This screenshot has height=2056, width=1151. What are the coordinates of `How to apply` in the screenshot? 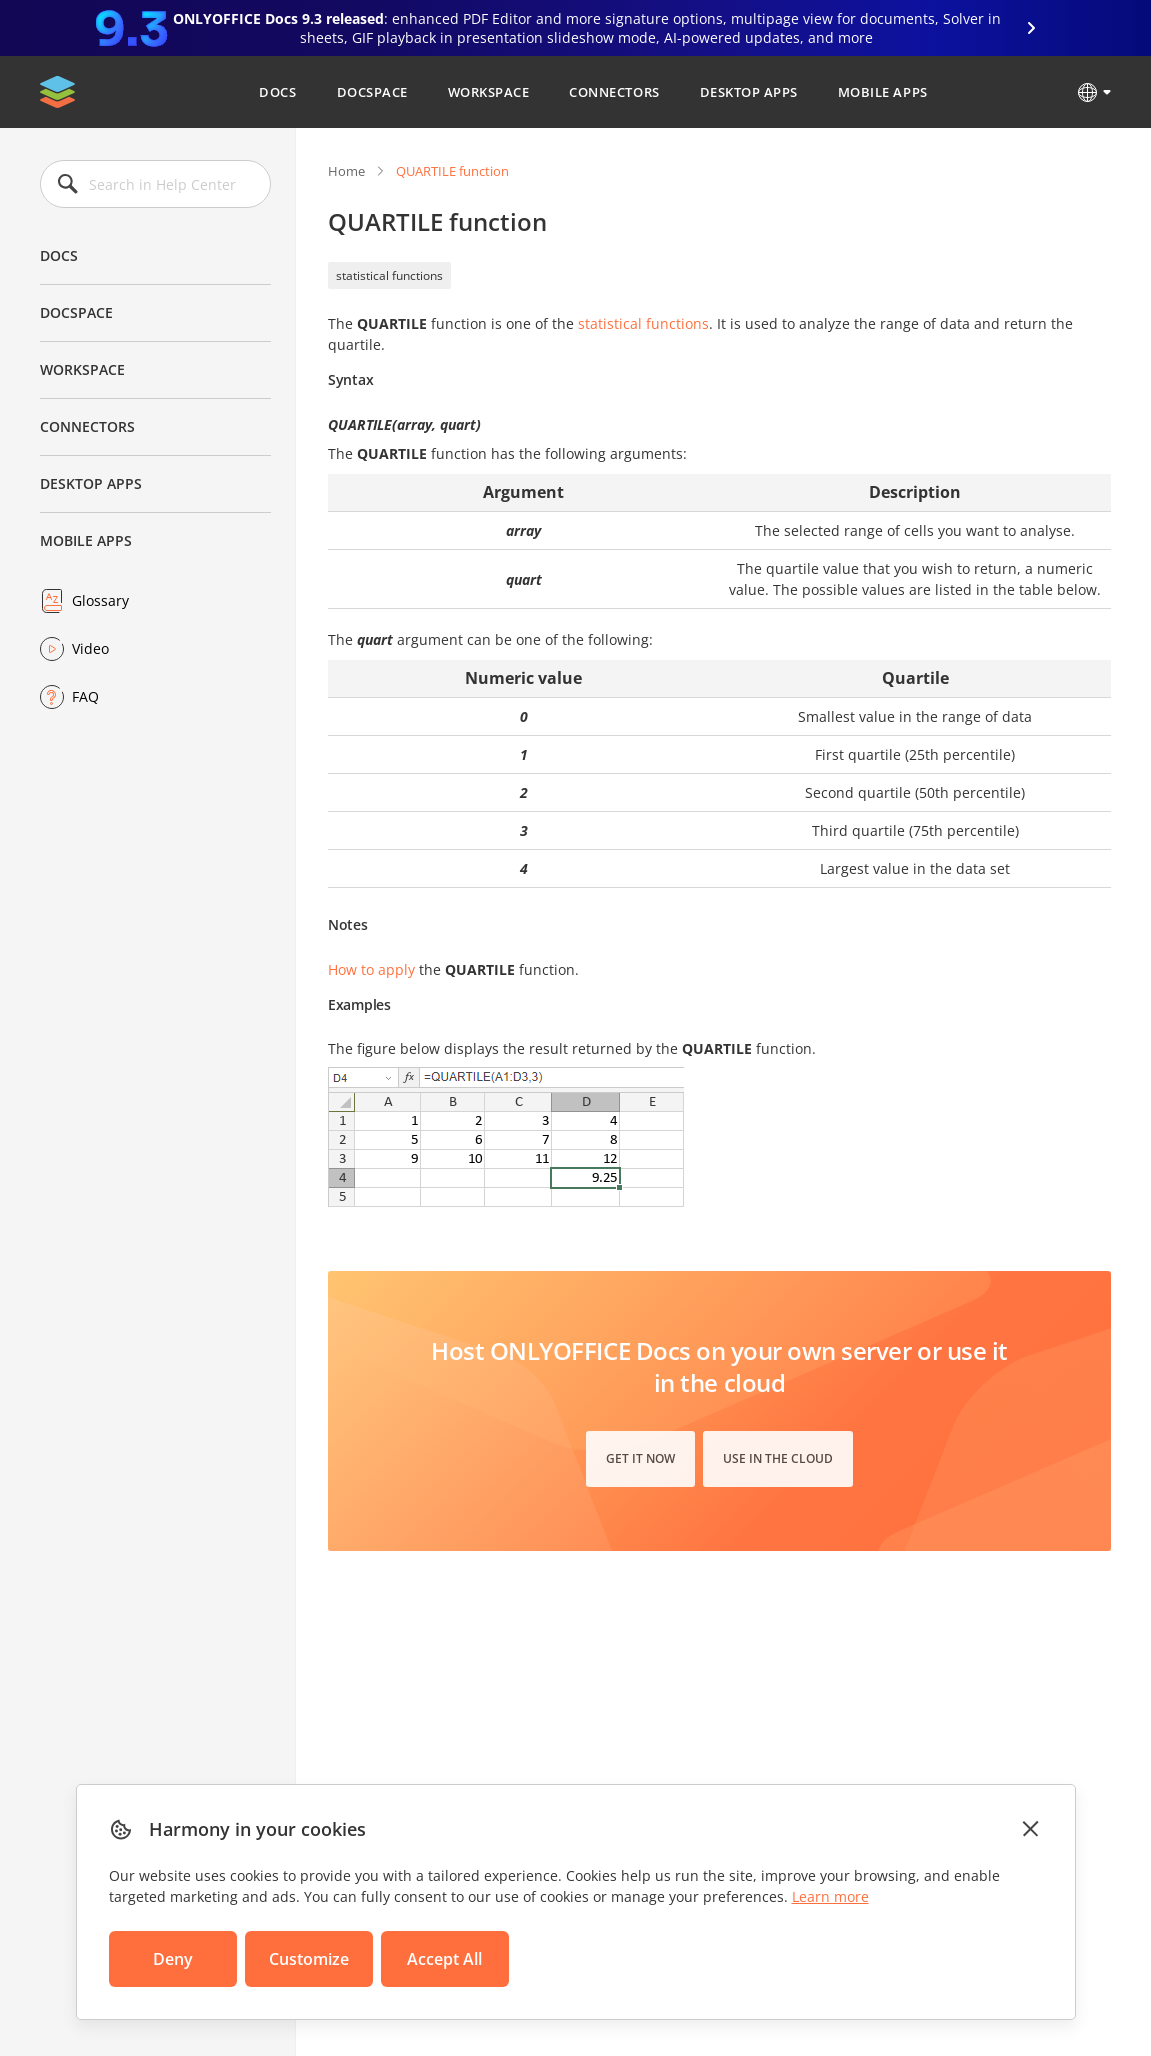 It's located at (371, 969).